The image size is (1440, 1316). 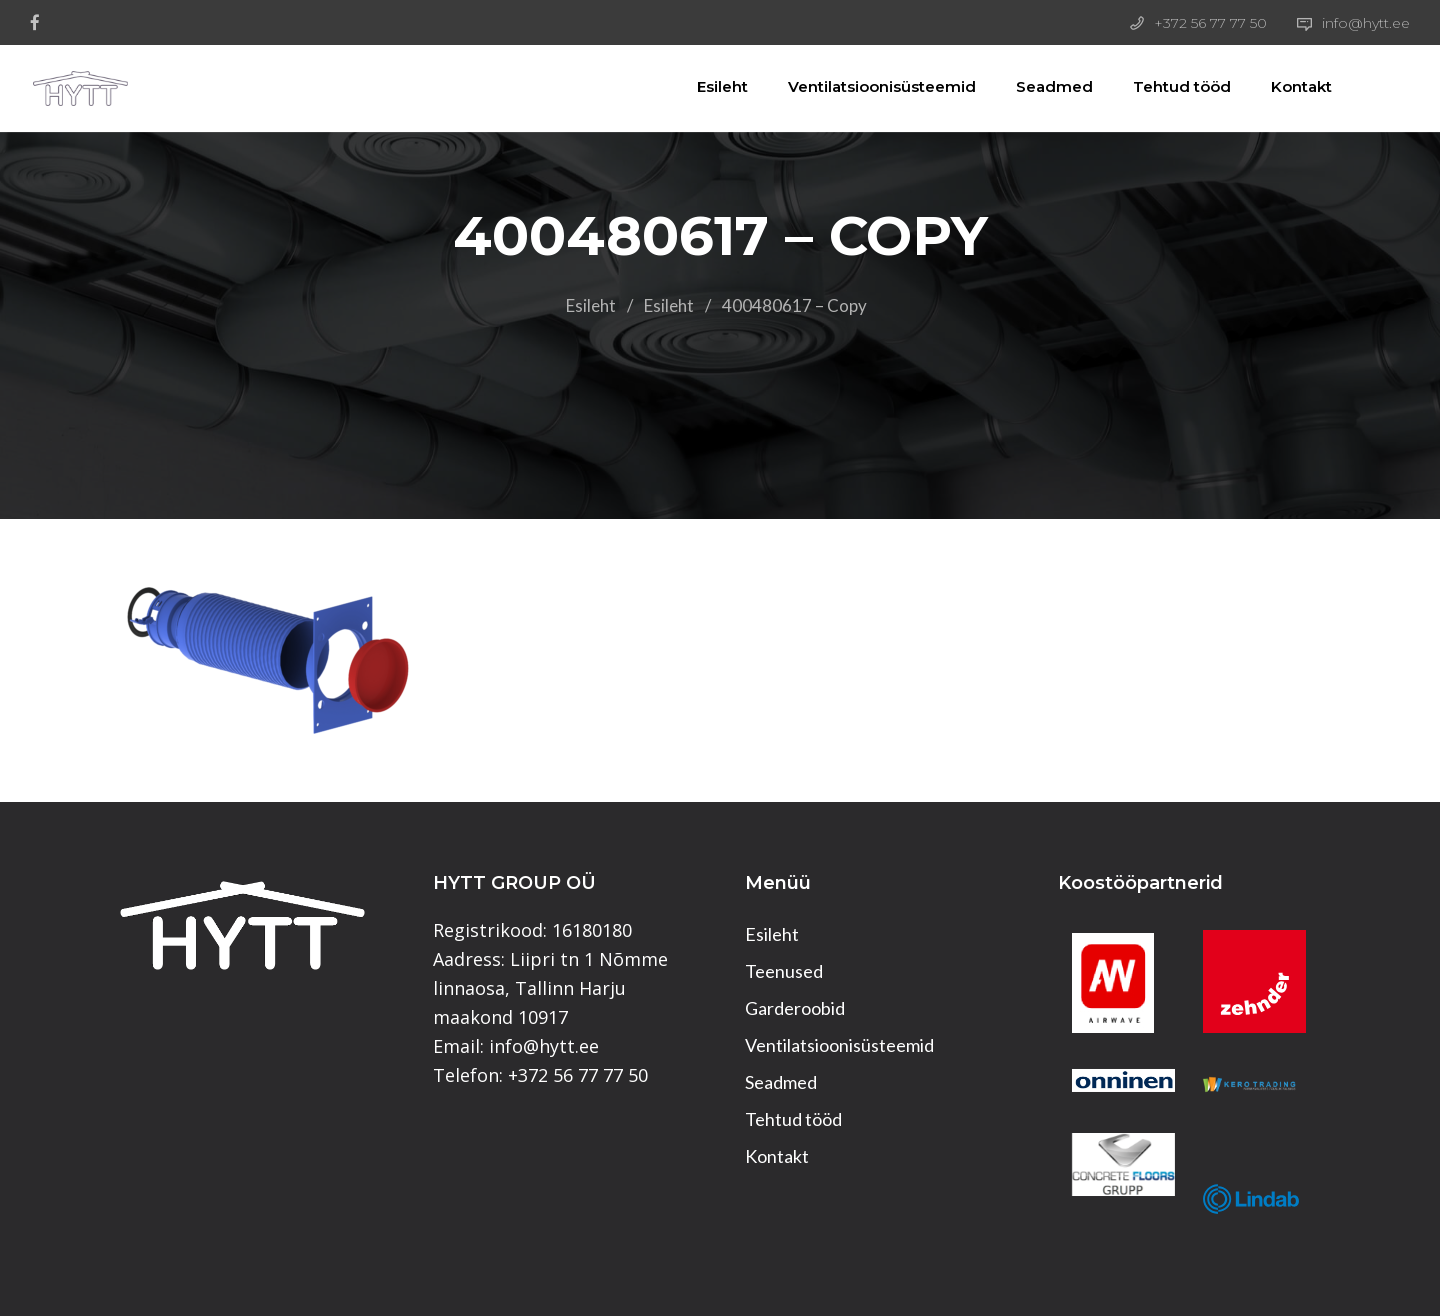 I want to click on Garderoobid, so click(x=795, y=1008).